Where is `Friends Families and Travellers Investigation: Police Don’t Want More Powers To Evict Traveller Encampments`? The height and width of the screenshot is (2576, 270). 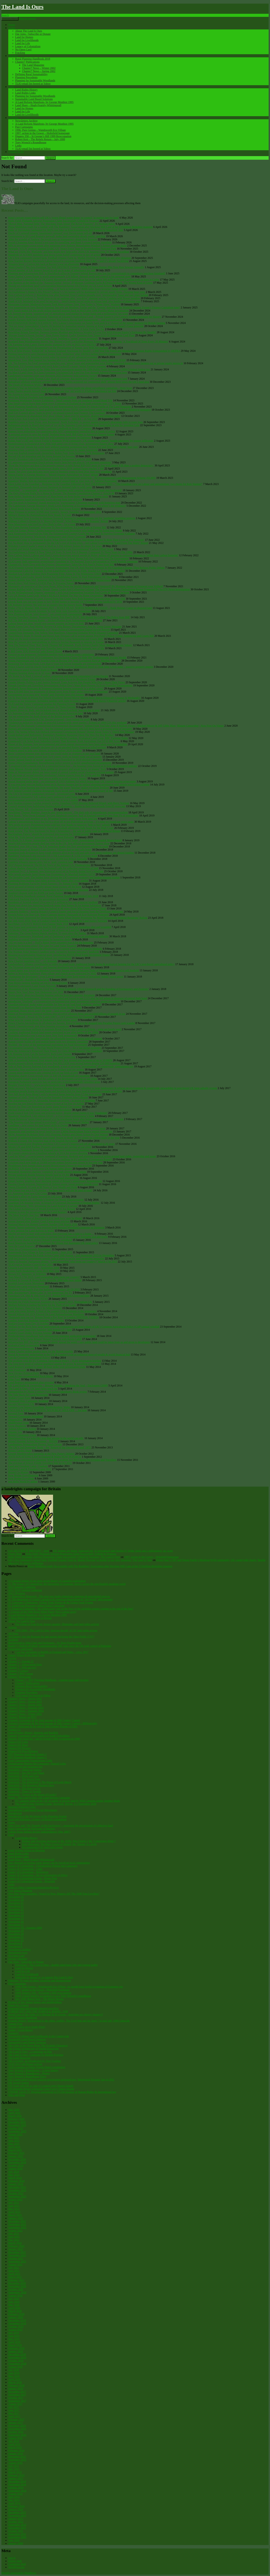 Friends Families and Travellers Investigation: Police Don’t Want More Powers To Evict Traveller Encampments is located at coordinates (70, 685).